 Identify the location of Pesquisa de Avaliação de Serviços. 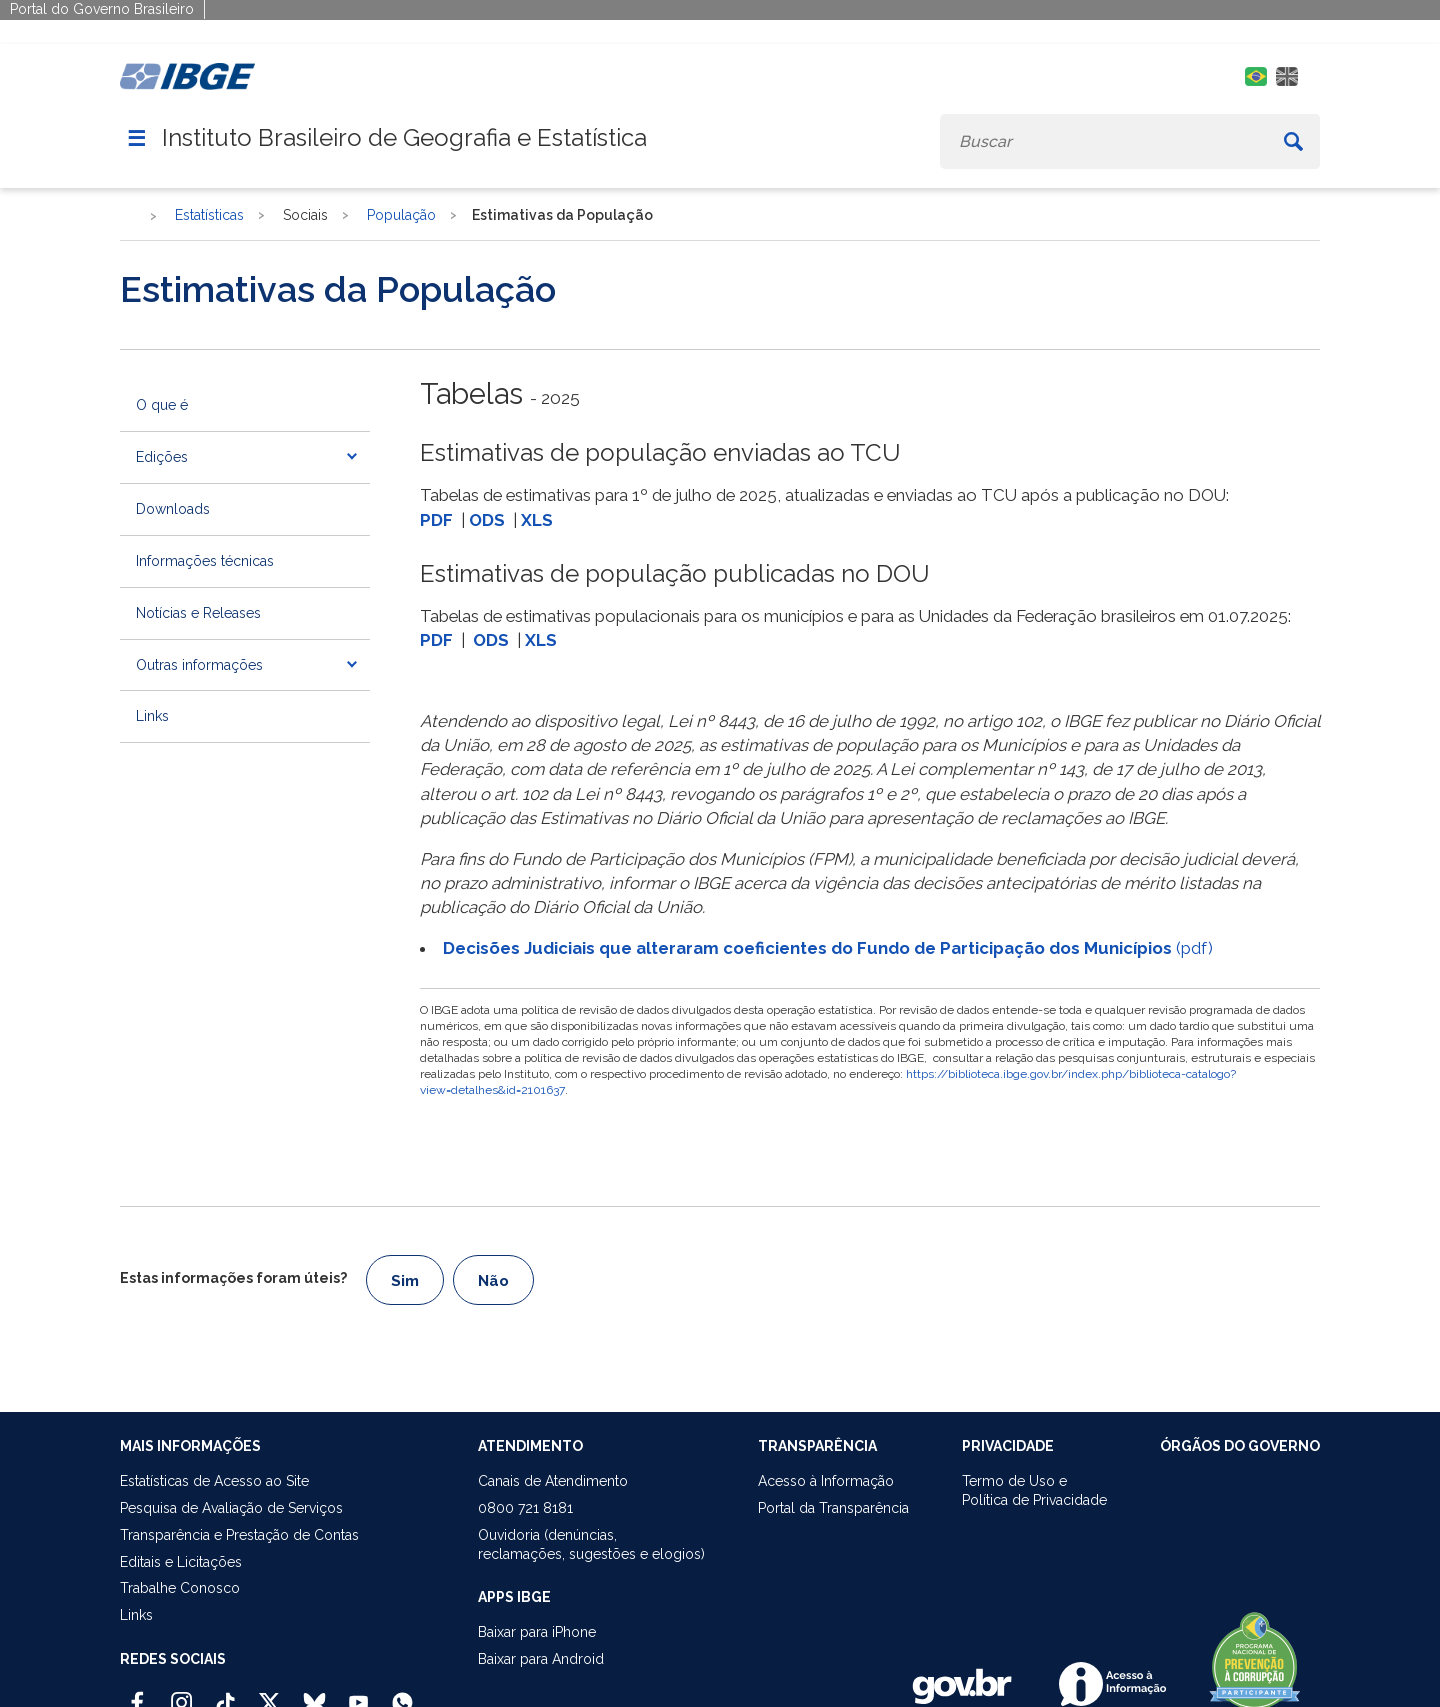
(231, 1508).